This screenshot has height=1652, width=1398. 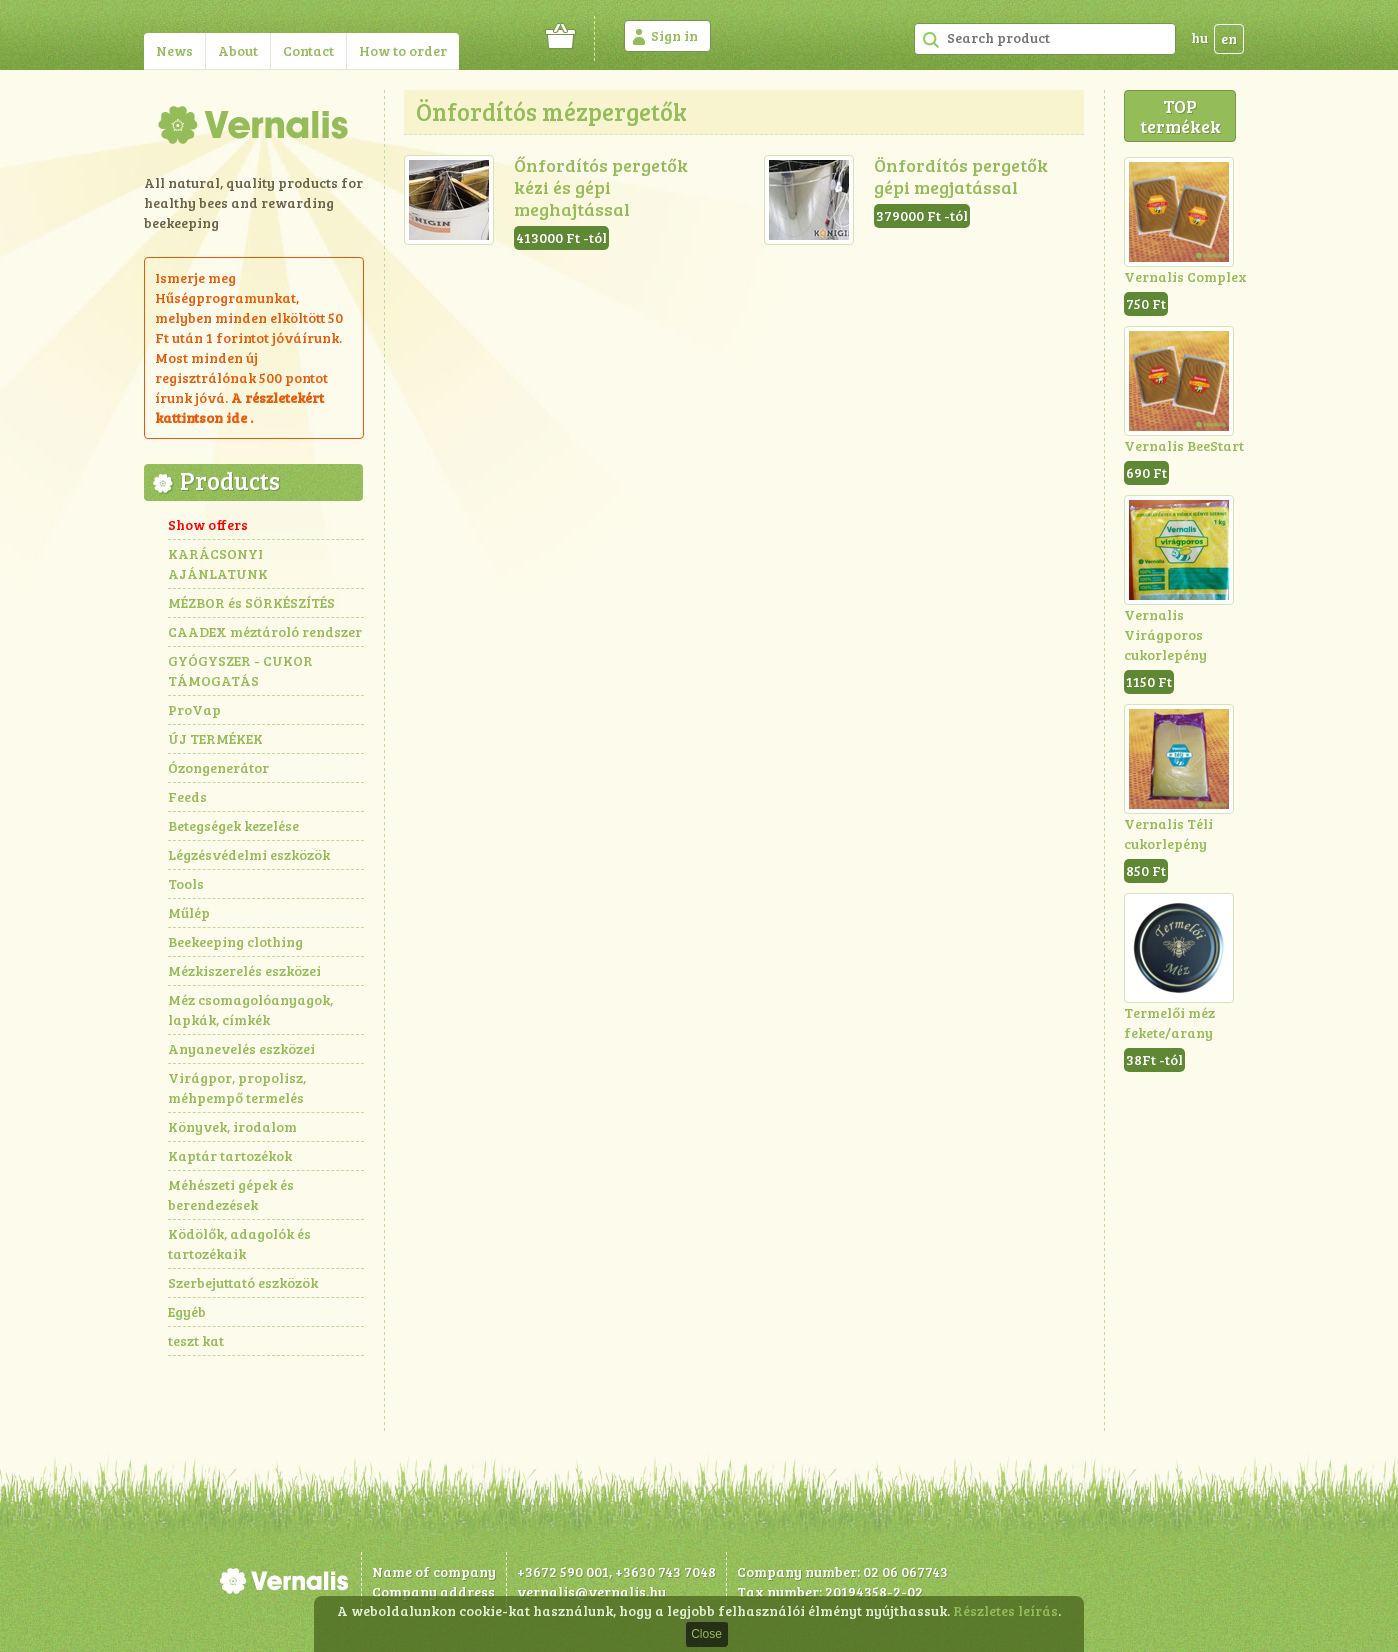 What do you see at coordinates (1184, 445) in the screenshot?
I see `Vernalis BeeStart` at bounding box center [1184, 445].